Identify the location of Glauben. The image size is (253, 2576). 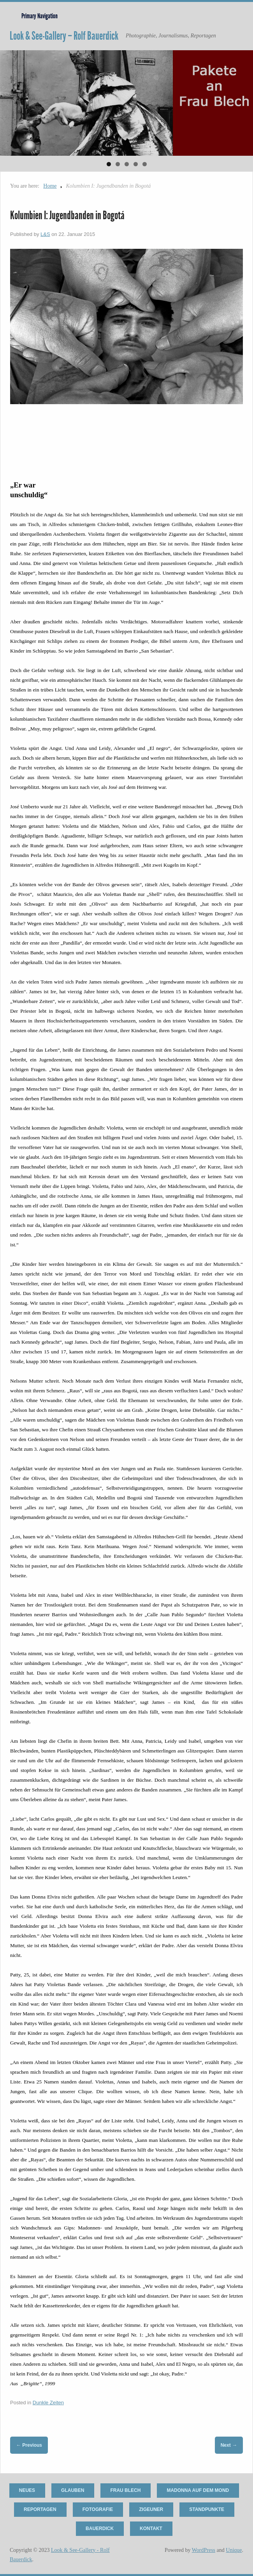
(72, 2490).